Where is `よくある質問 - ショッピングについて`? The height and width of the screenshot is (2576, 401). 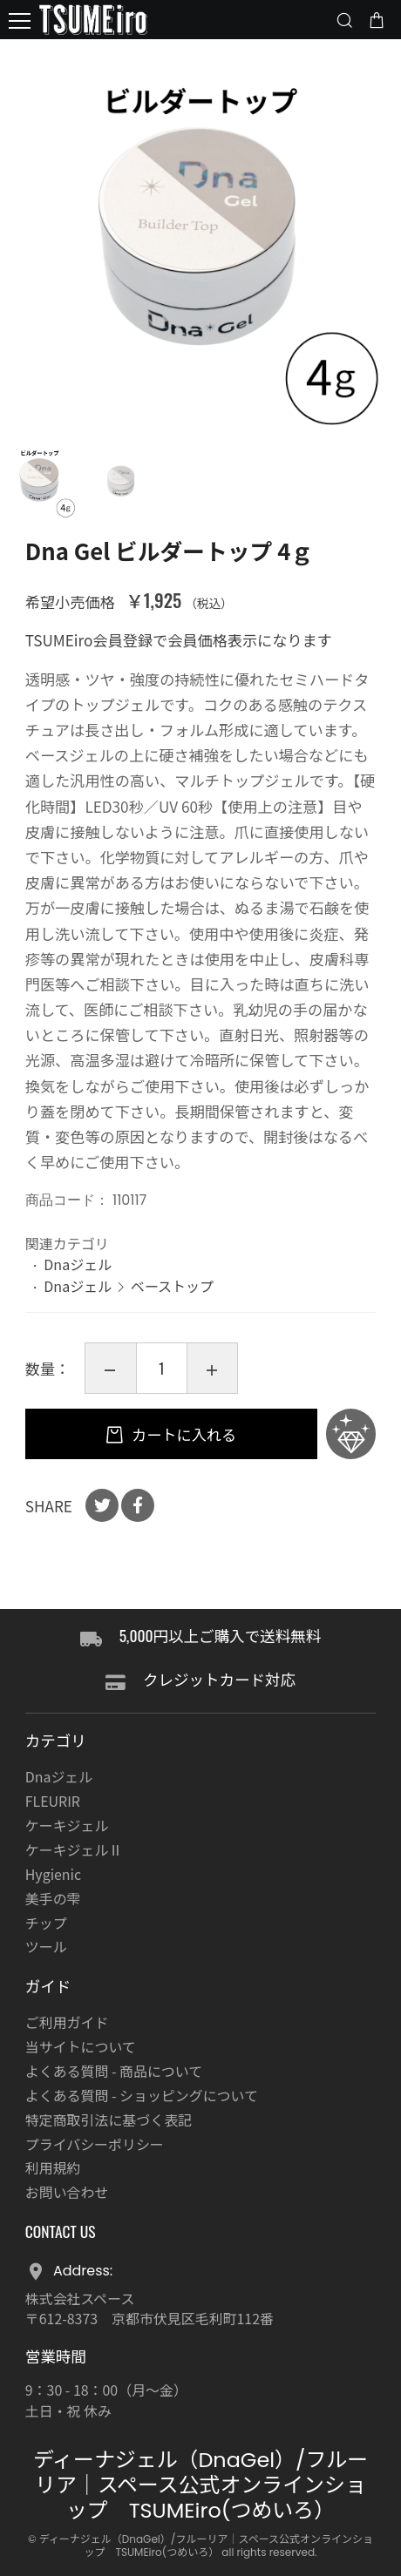 よくある質問 - ショッピングについて is located at coordinates (141, 2096).